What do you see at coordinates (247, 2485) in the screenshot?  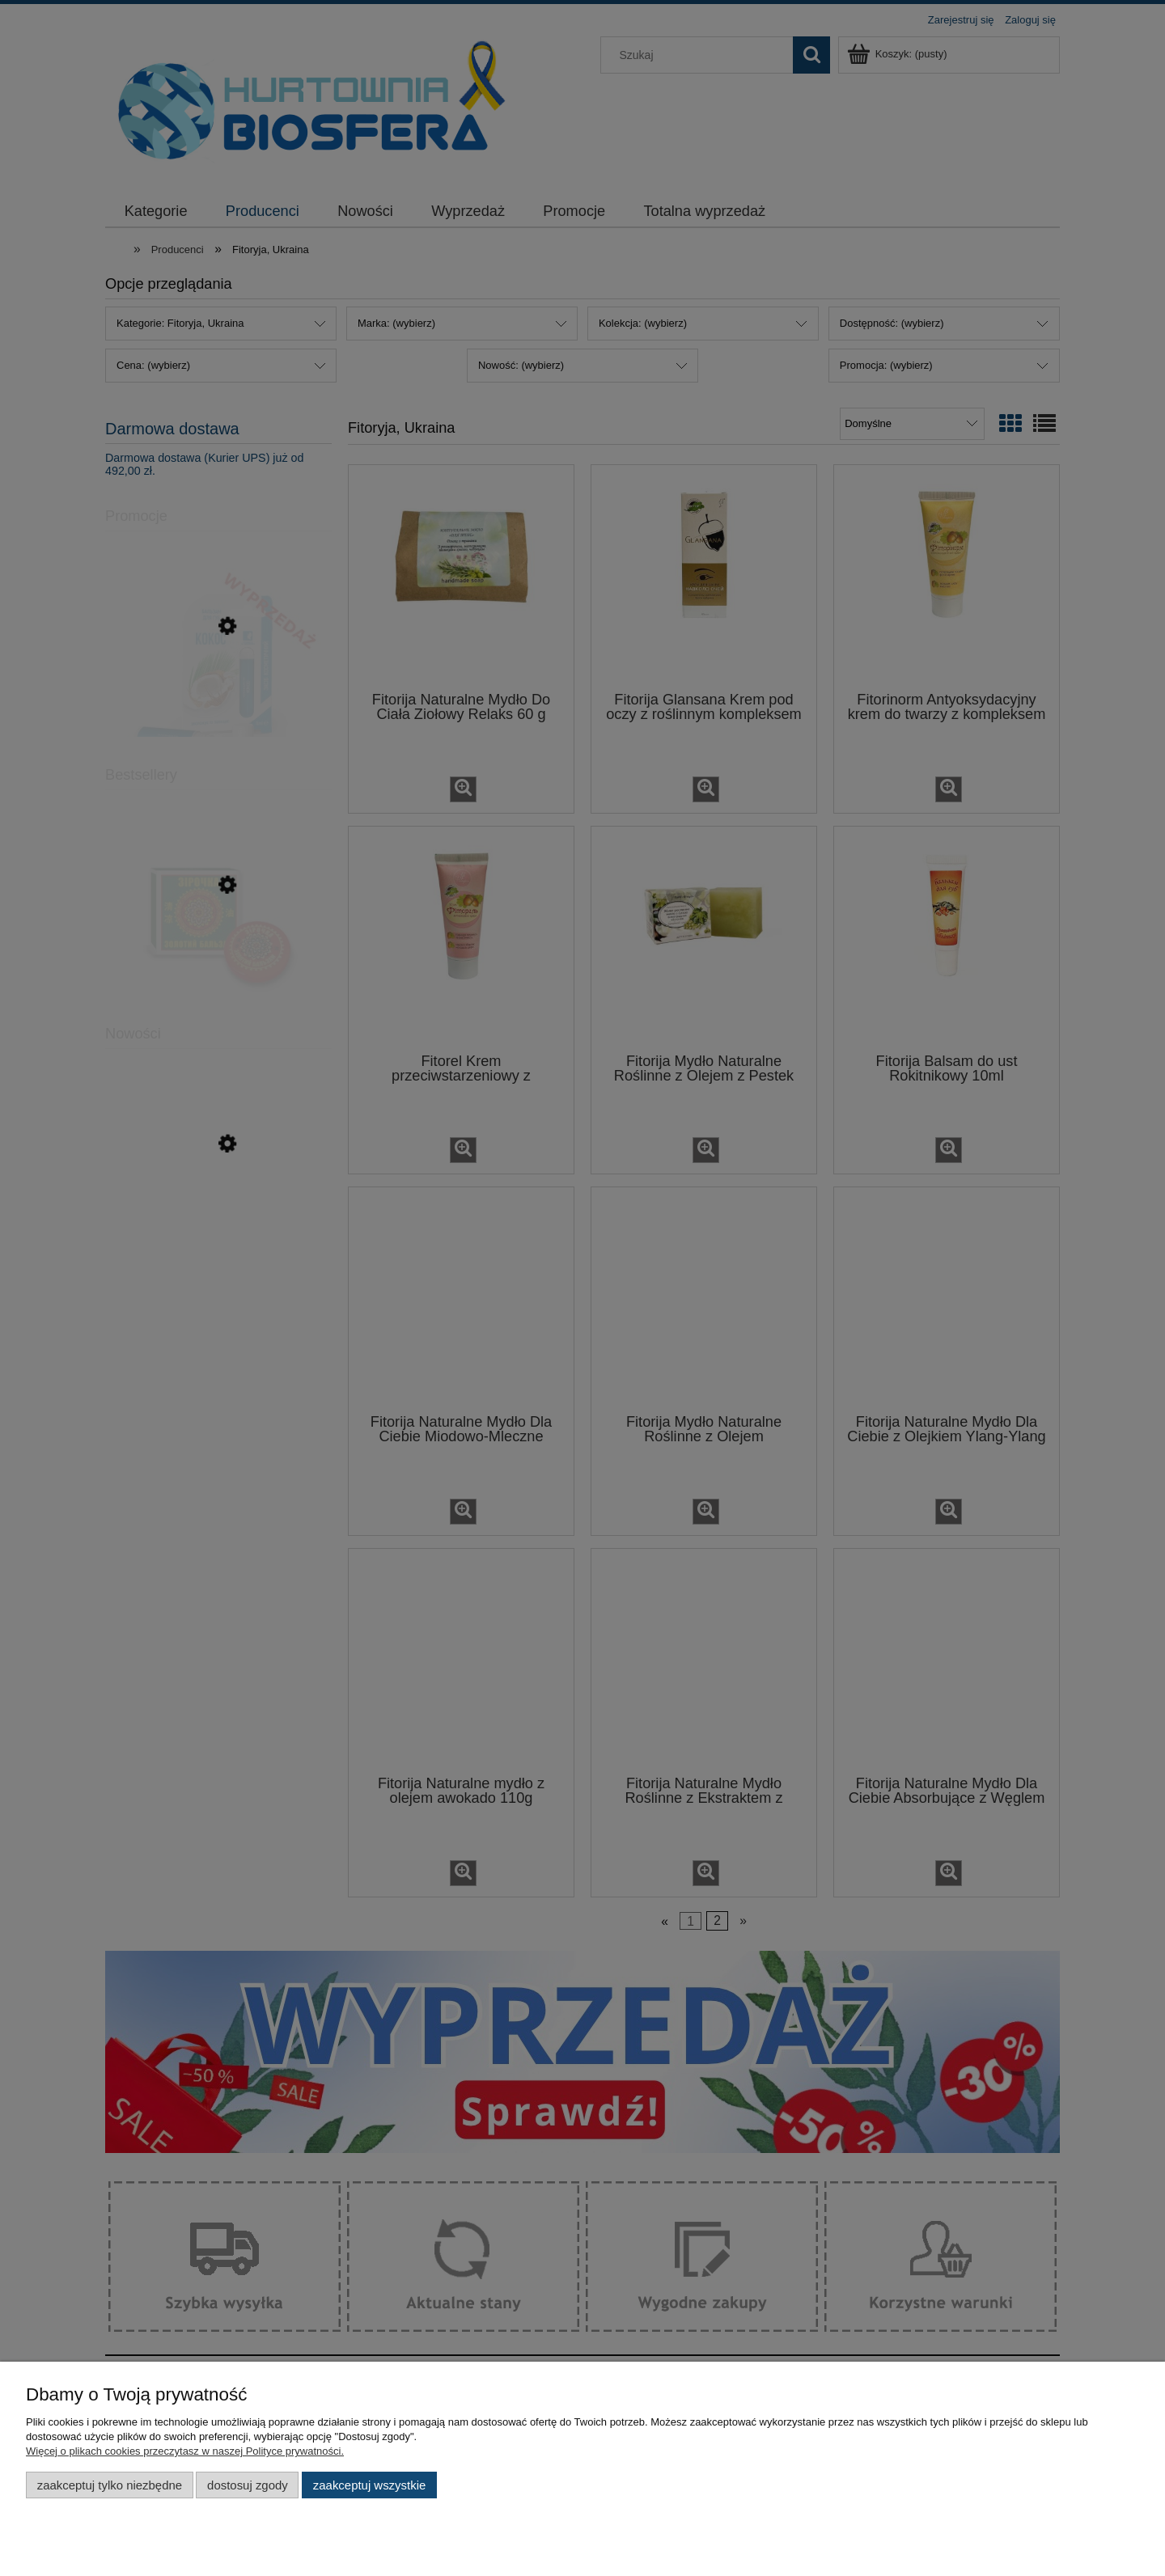 I see `Dostosuj zgody` at bounding box center [247, 2485].